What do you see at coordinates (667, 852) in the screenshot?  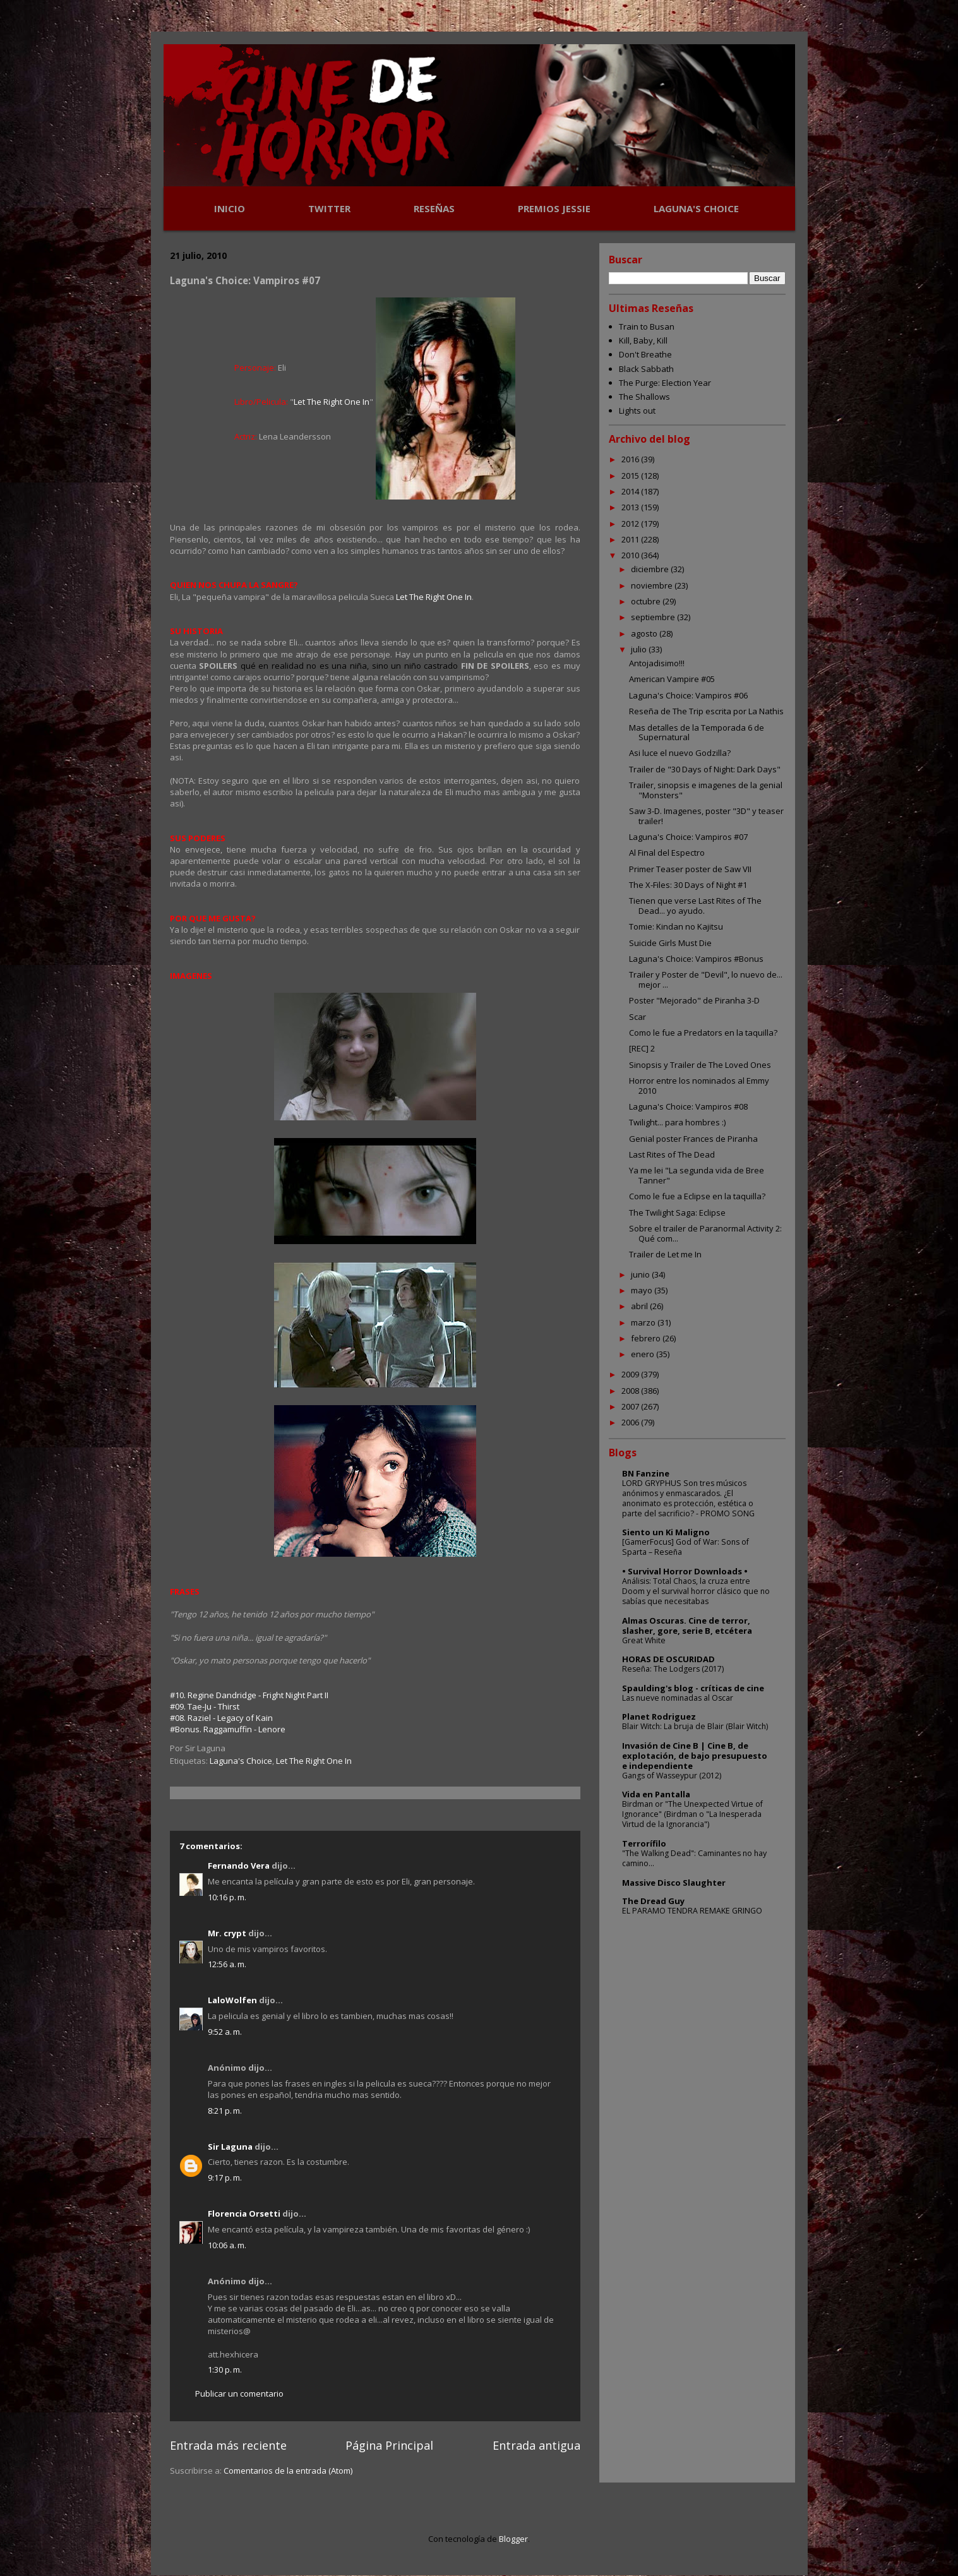 I see `Al Final del Espectro` at bounding box center [667, 852].